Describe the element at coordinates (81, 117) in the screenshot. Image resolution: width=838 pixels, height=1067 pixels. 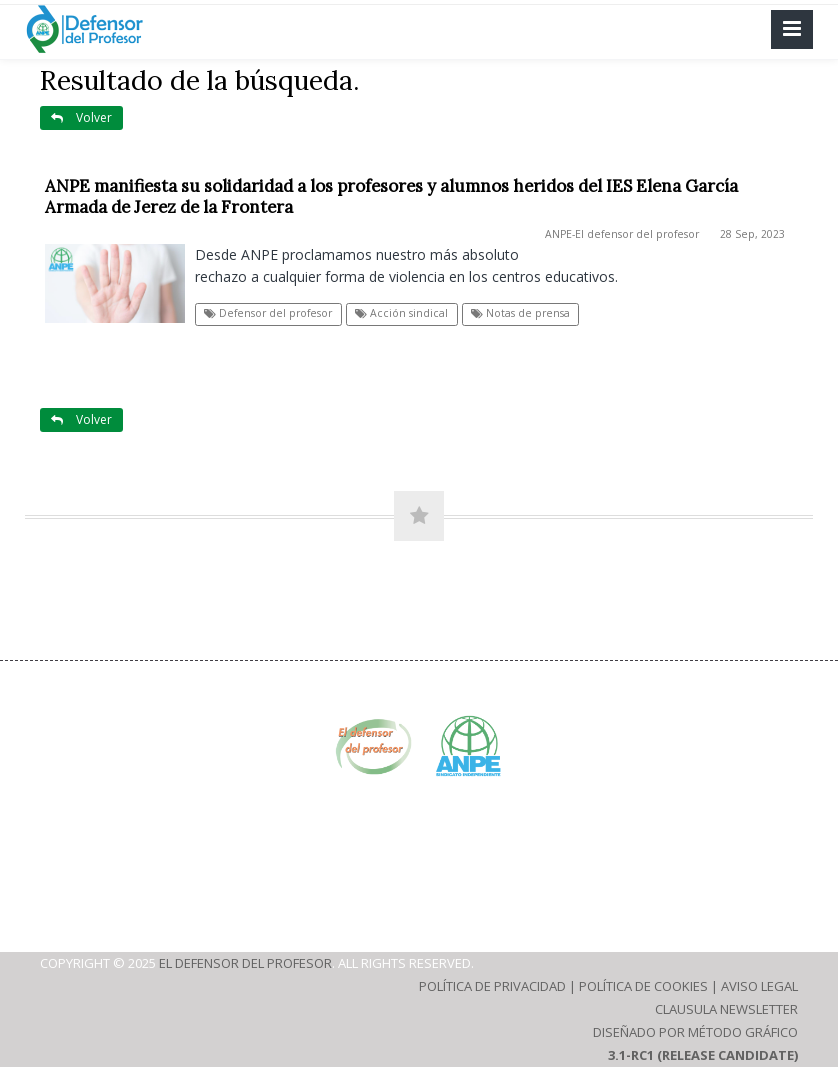
I see `Volver` at that location.